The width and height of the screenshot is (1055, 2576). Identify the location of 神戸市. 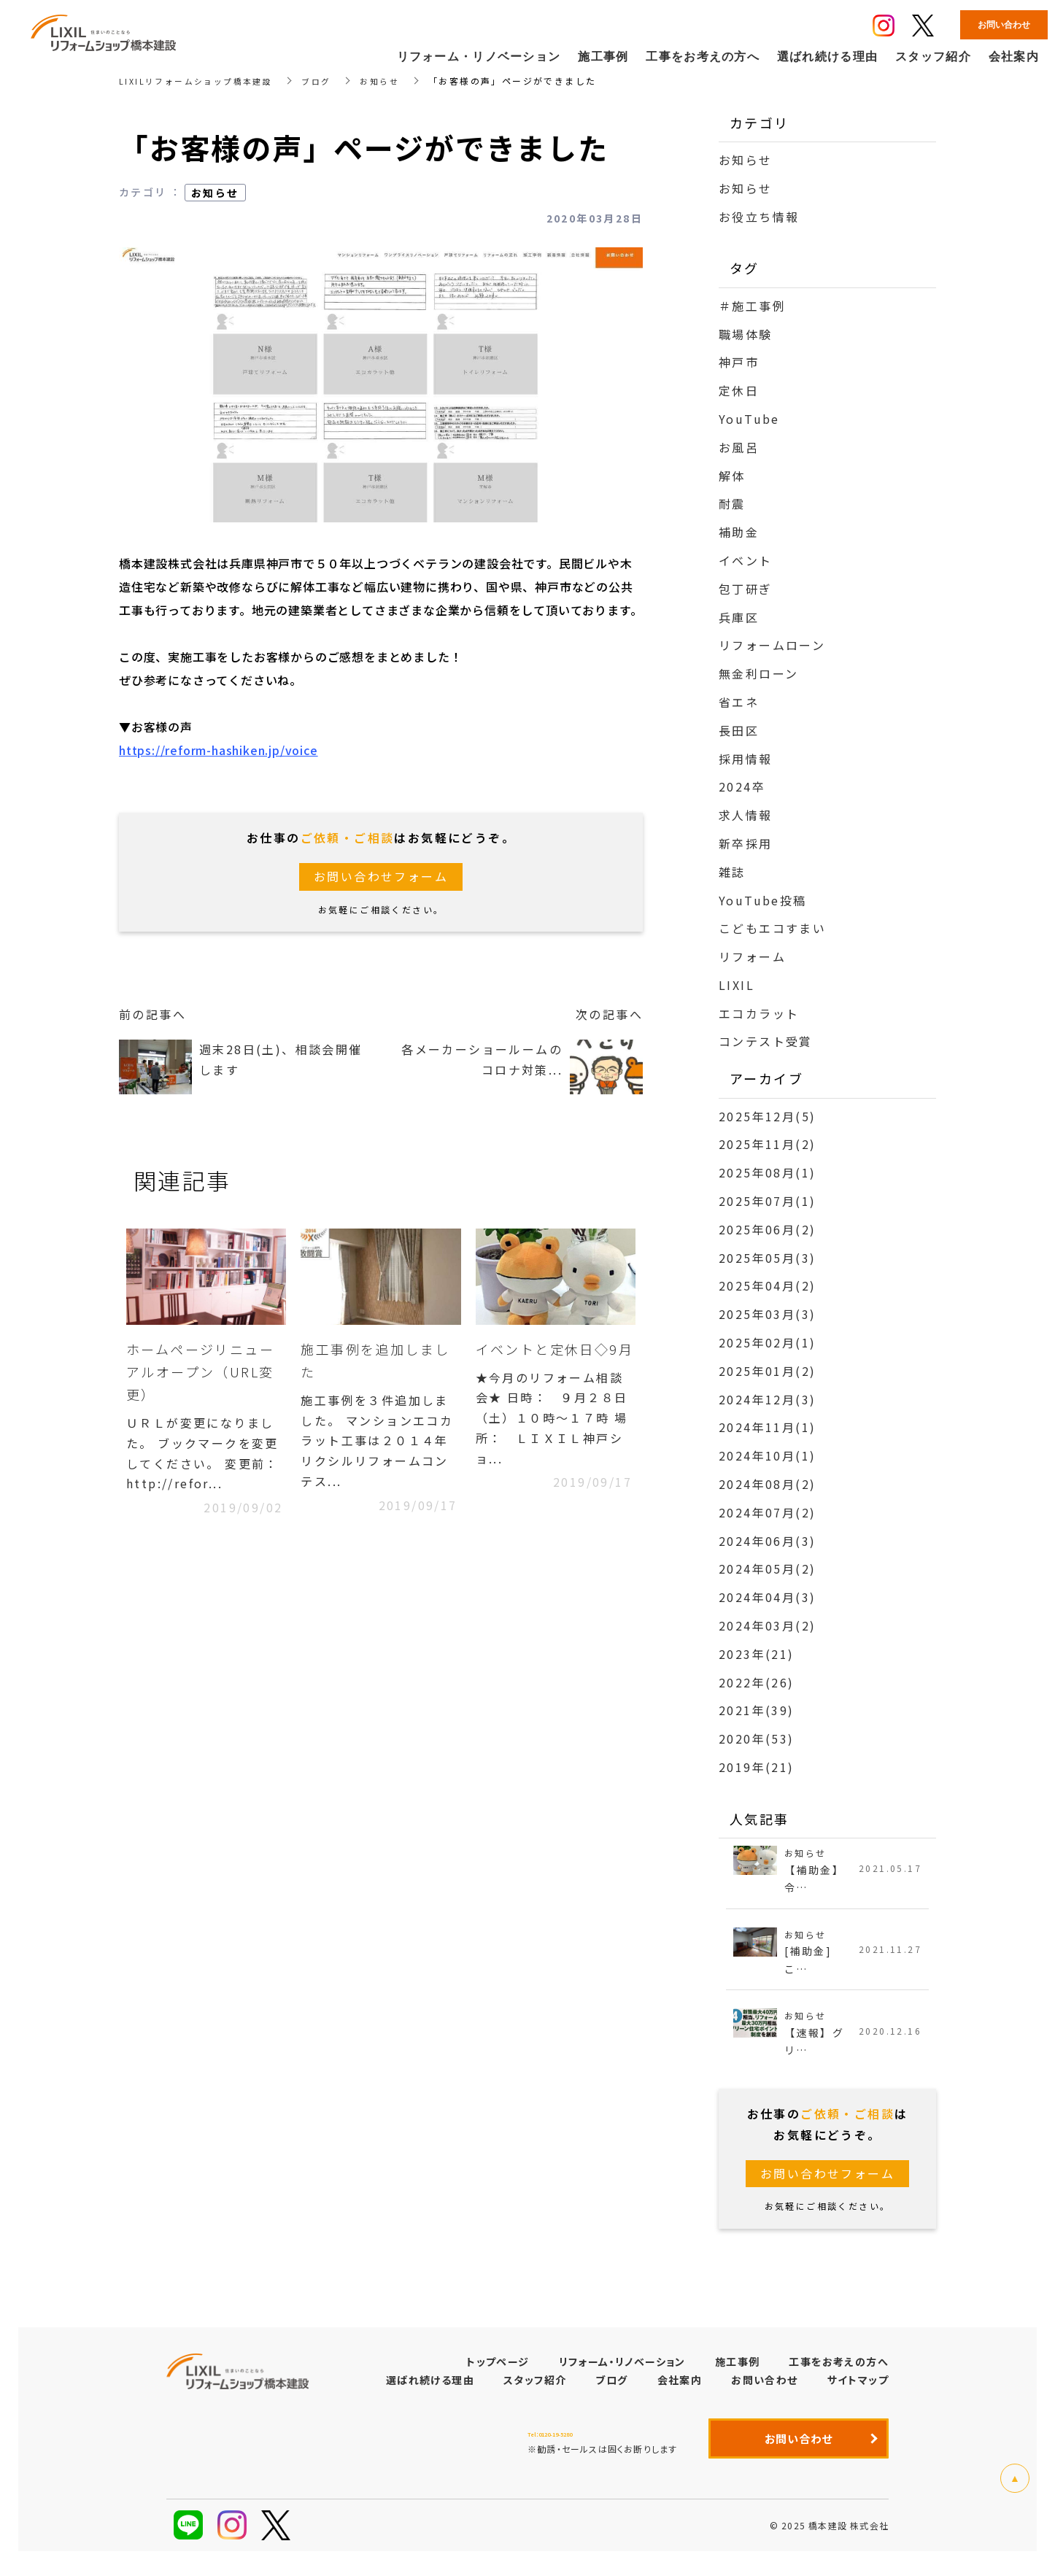
(739, 362).